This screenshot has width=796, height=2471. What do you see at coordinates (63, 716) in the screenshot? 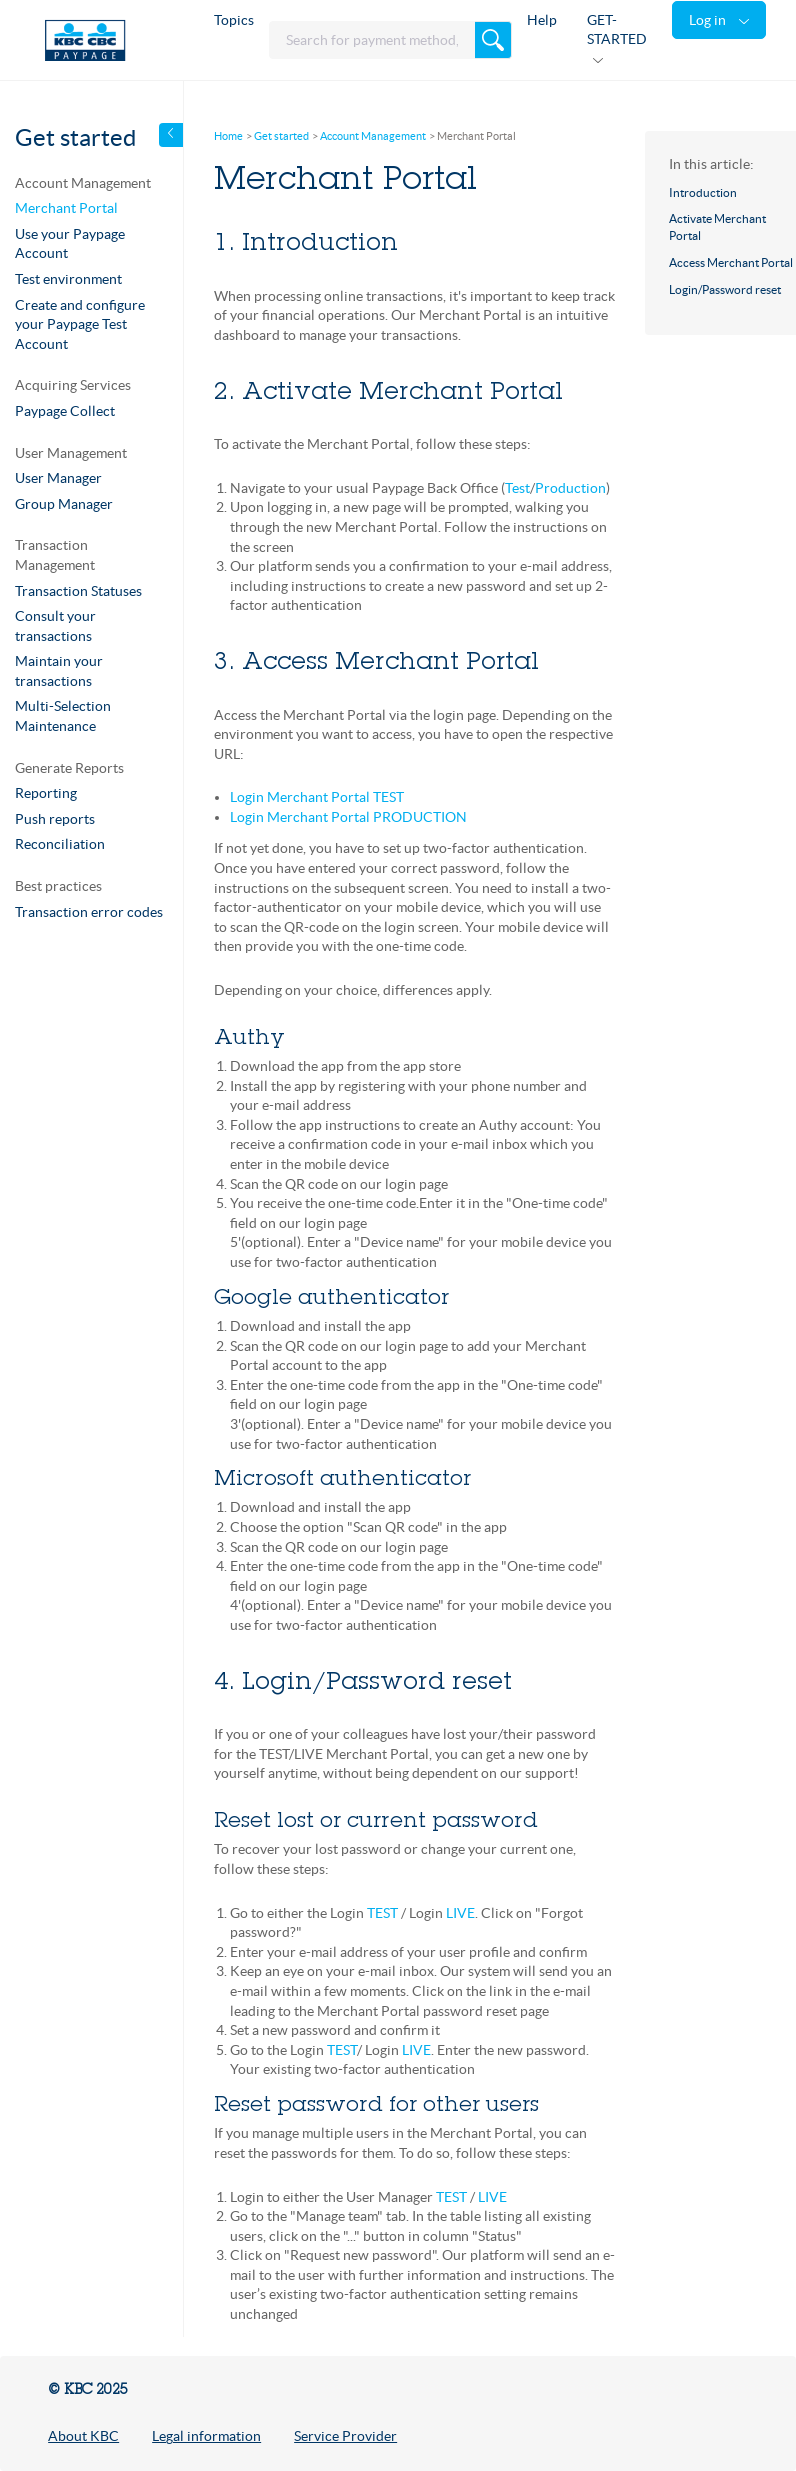
I see `Multi-Selection Maintenance` at bounding box center [63, 716].